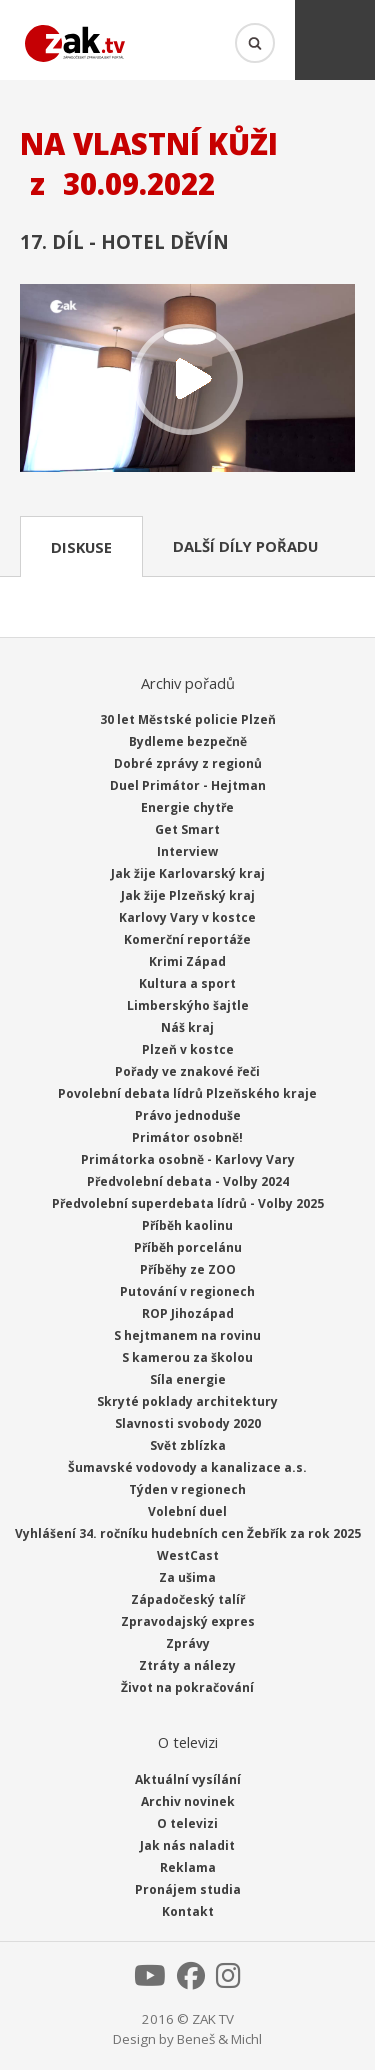  I want to click on WestCast, so click(188, 1555).